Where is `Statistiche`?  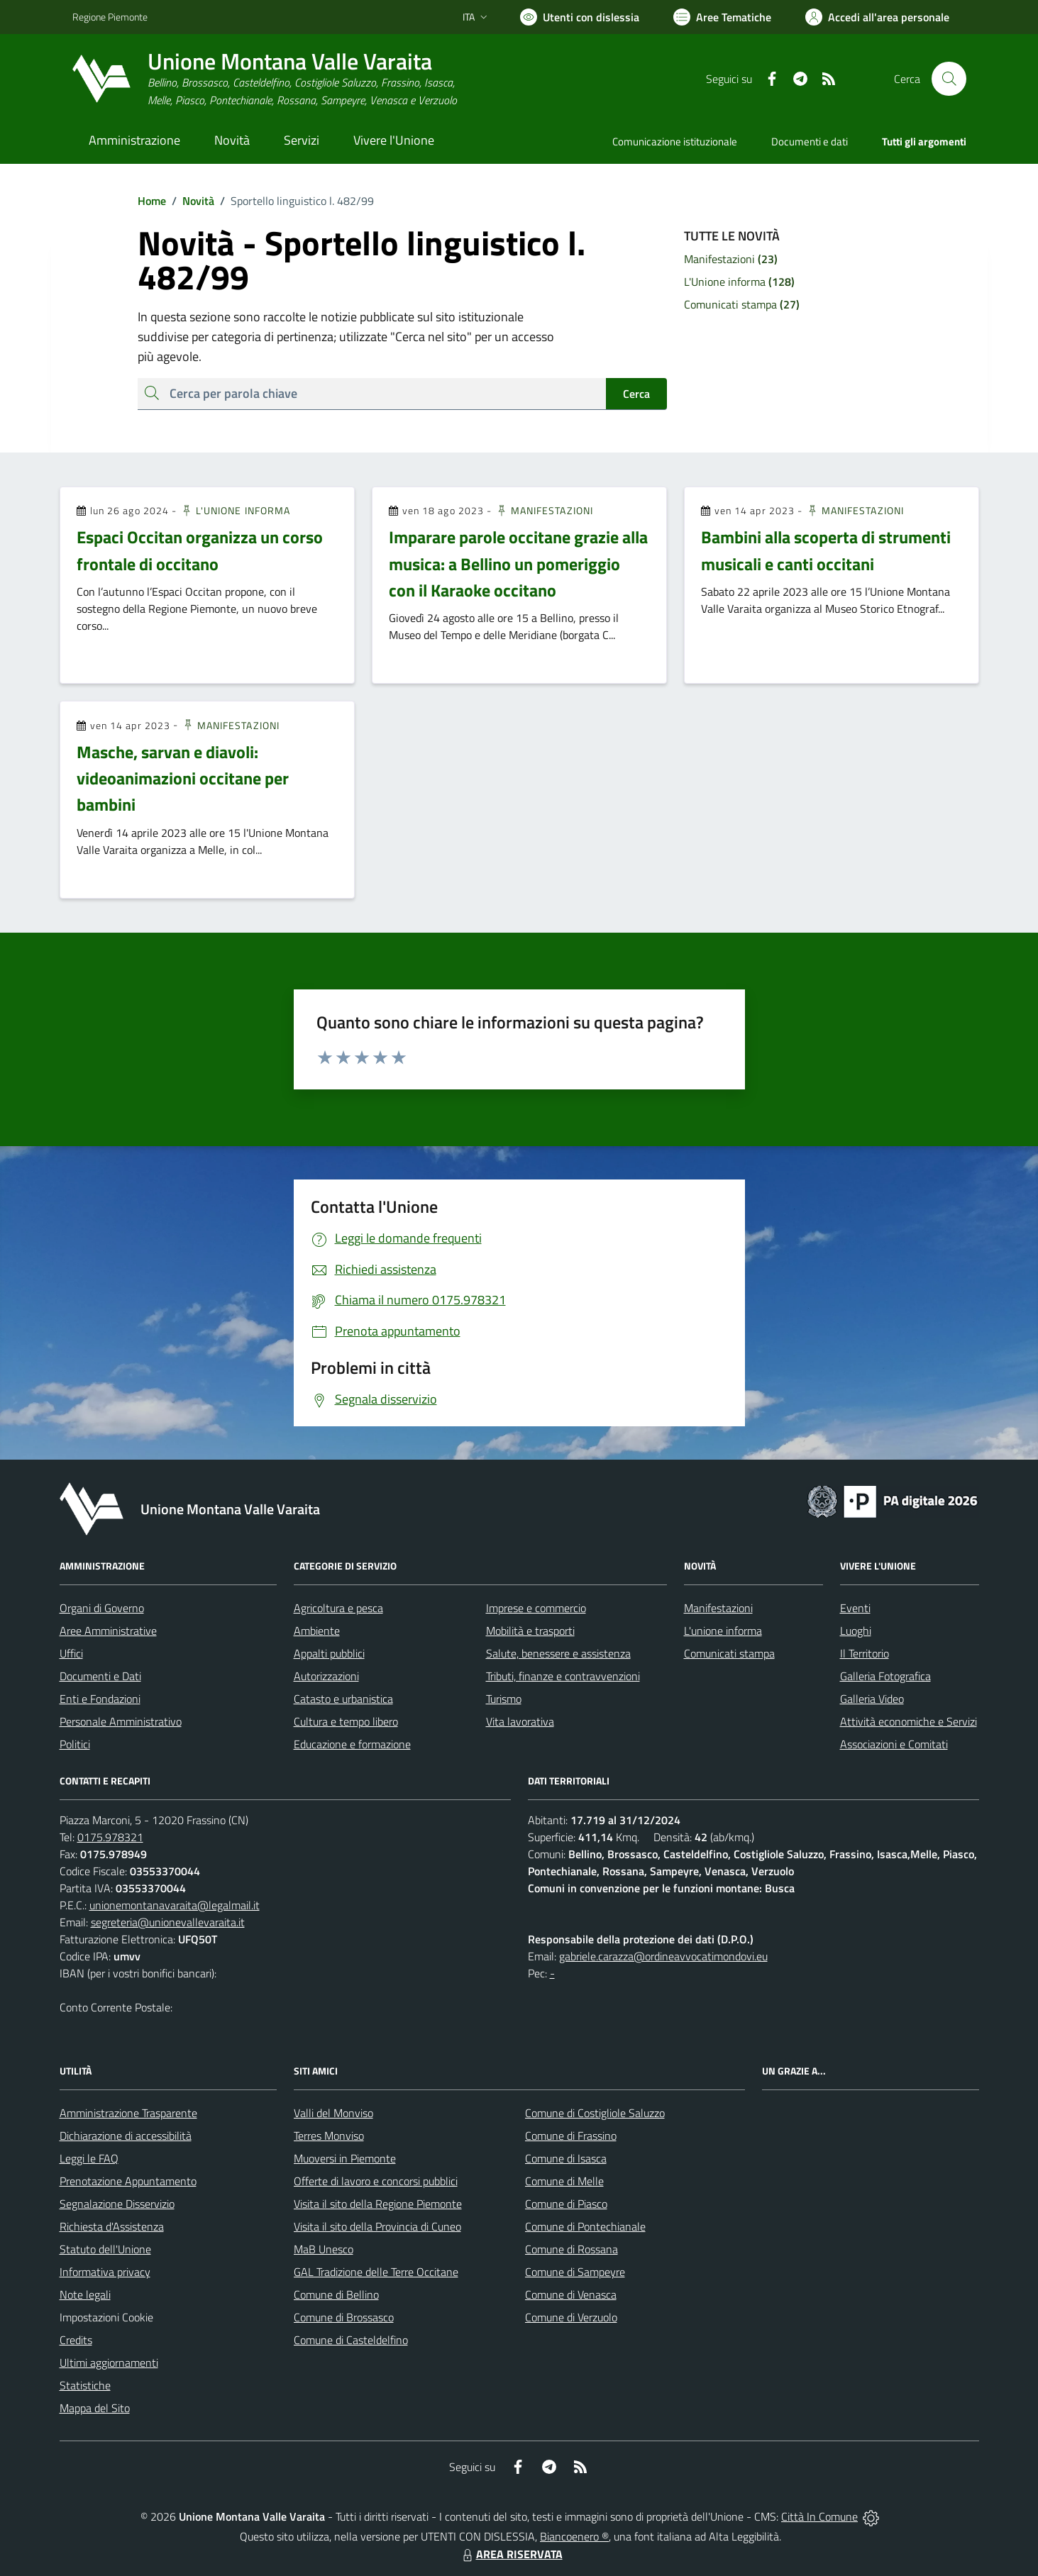 Statistiche is located at coordinates (85, 2385).